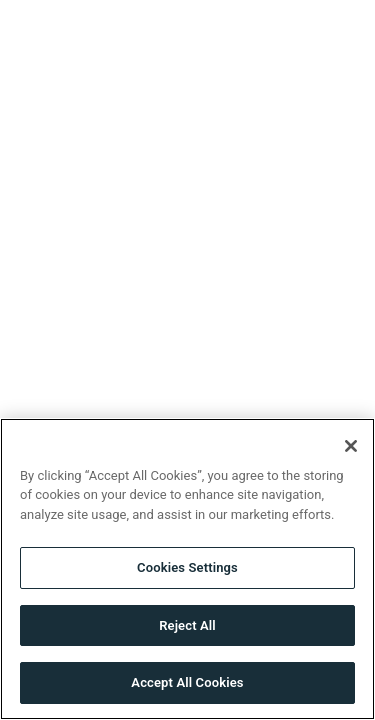 The height and width of the screenshot is (720, 375). What do you see at coordinates (187, 569) in the screenshot?
I see `[region]` at bounding box center [187, 569].